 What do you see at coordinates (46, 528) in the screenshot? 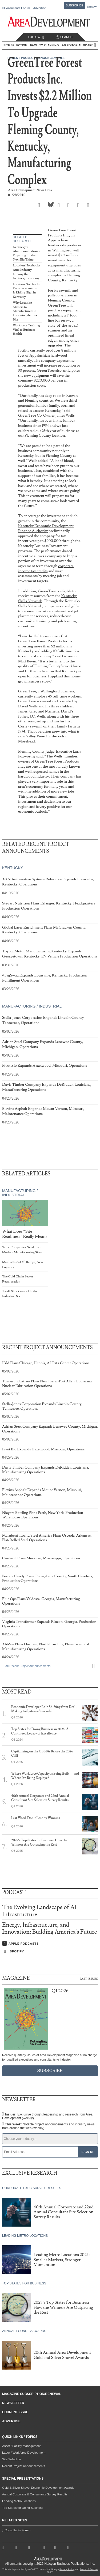
I see `Kentucky Economic Development Finance Authority` at bounding box center [46, 528].